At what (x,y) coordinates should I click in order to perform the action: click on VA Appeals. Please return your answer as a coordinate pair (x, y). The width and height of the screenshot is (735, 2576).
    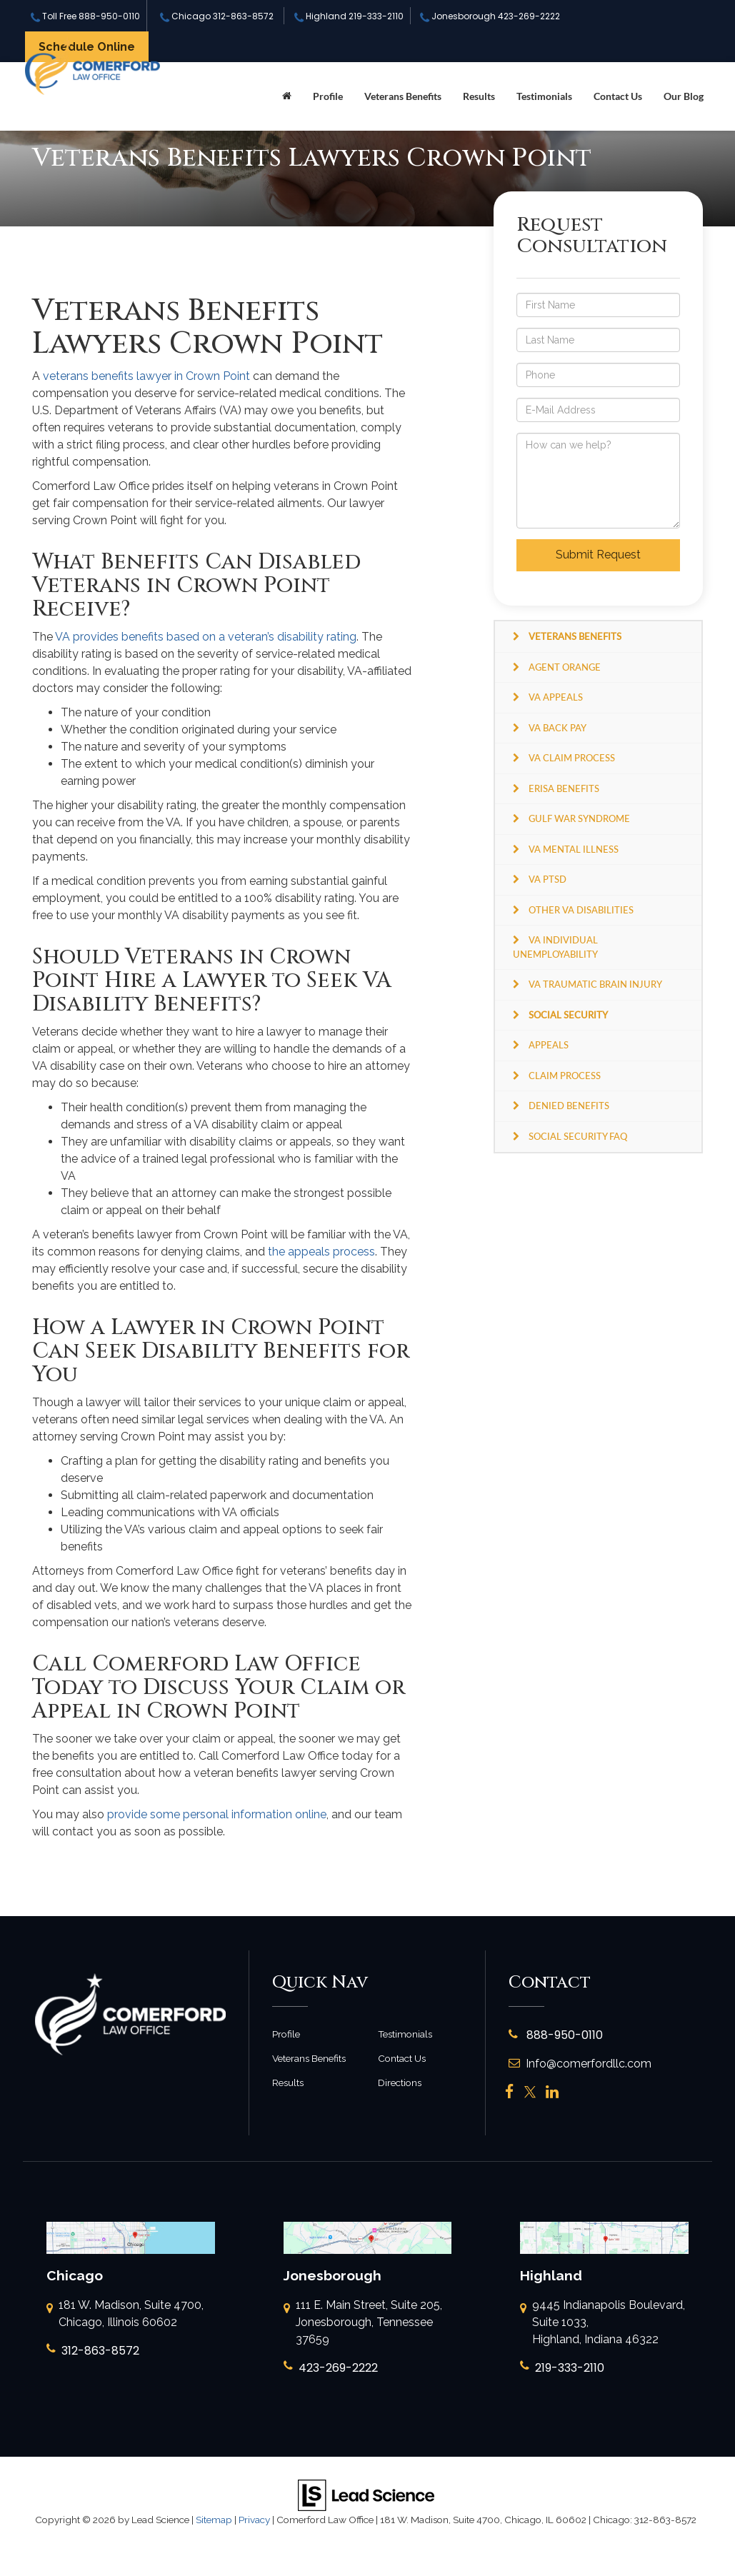
    Looking at the image, I should click on (556, 697).